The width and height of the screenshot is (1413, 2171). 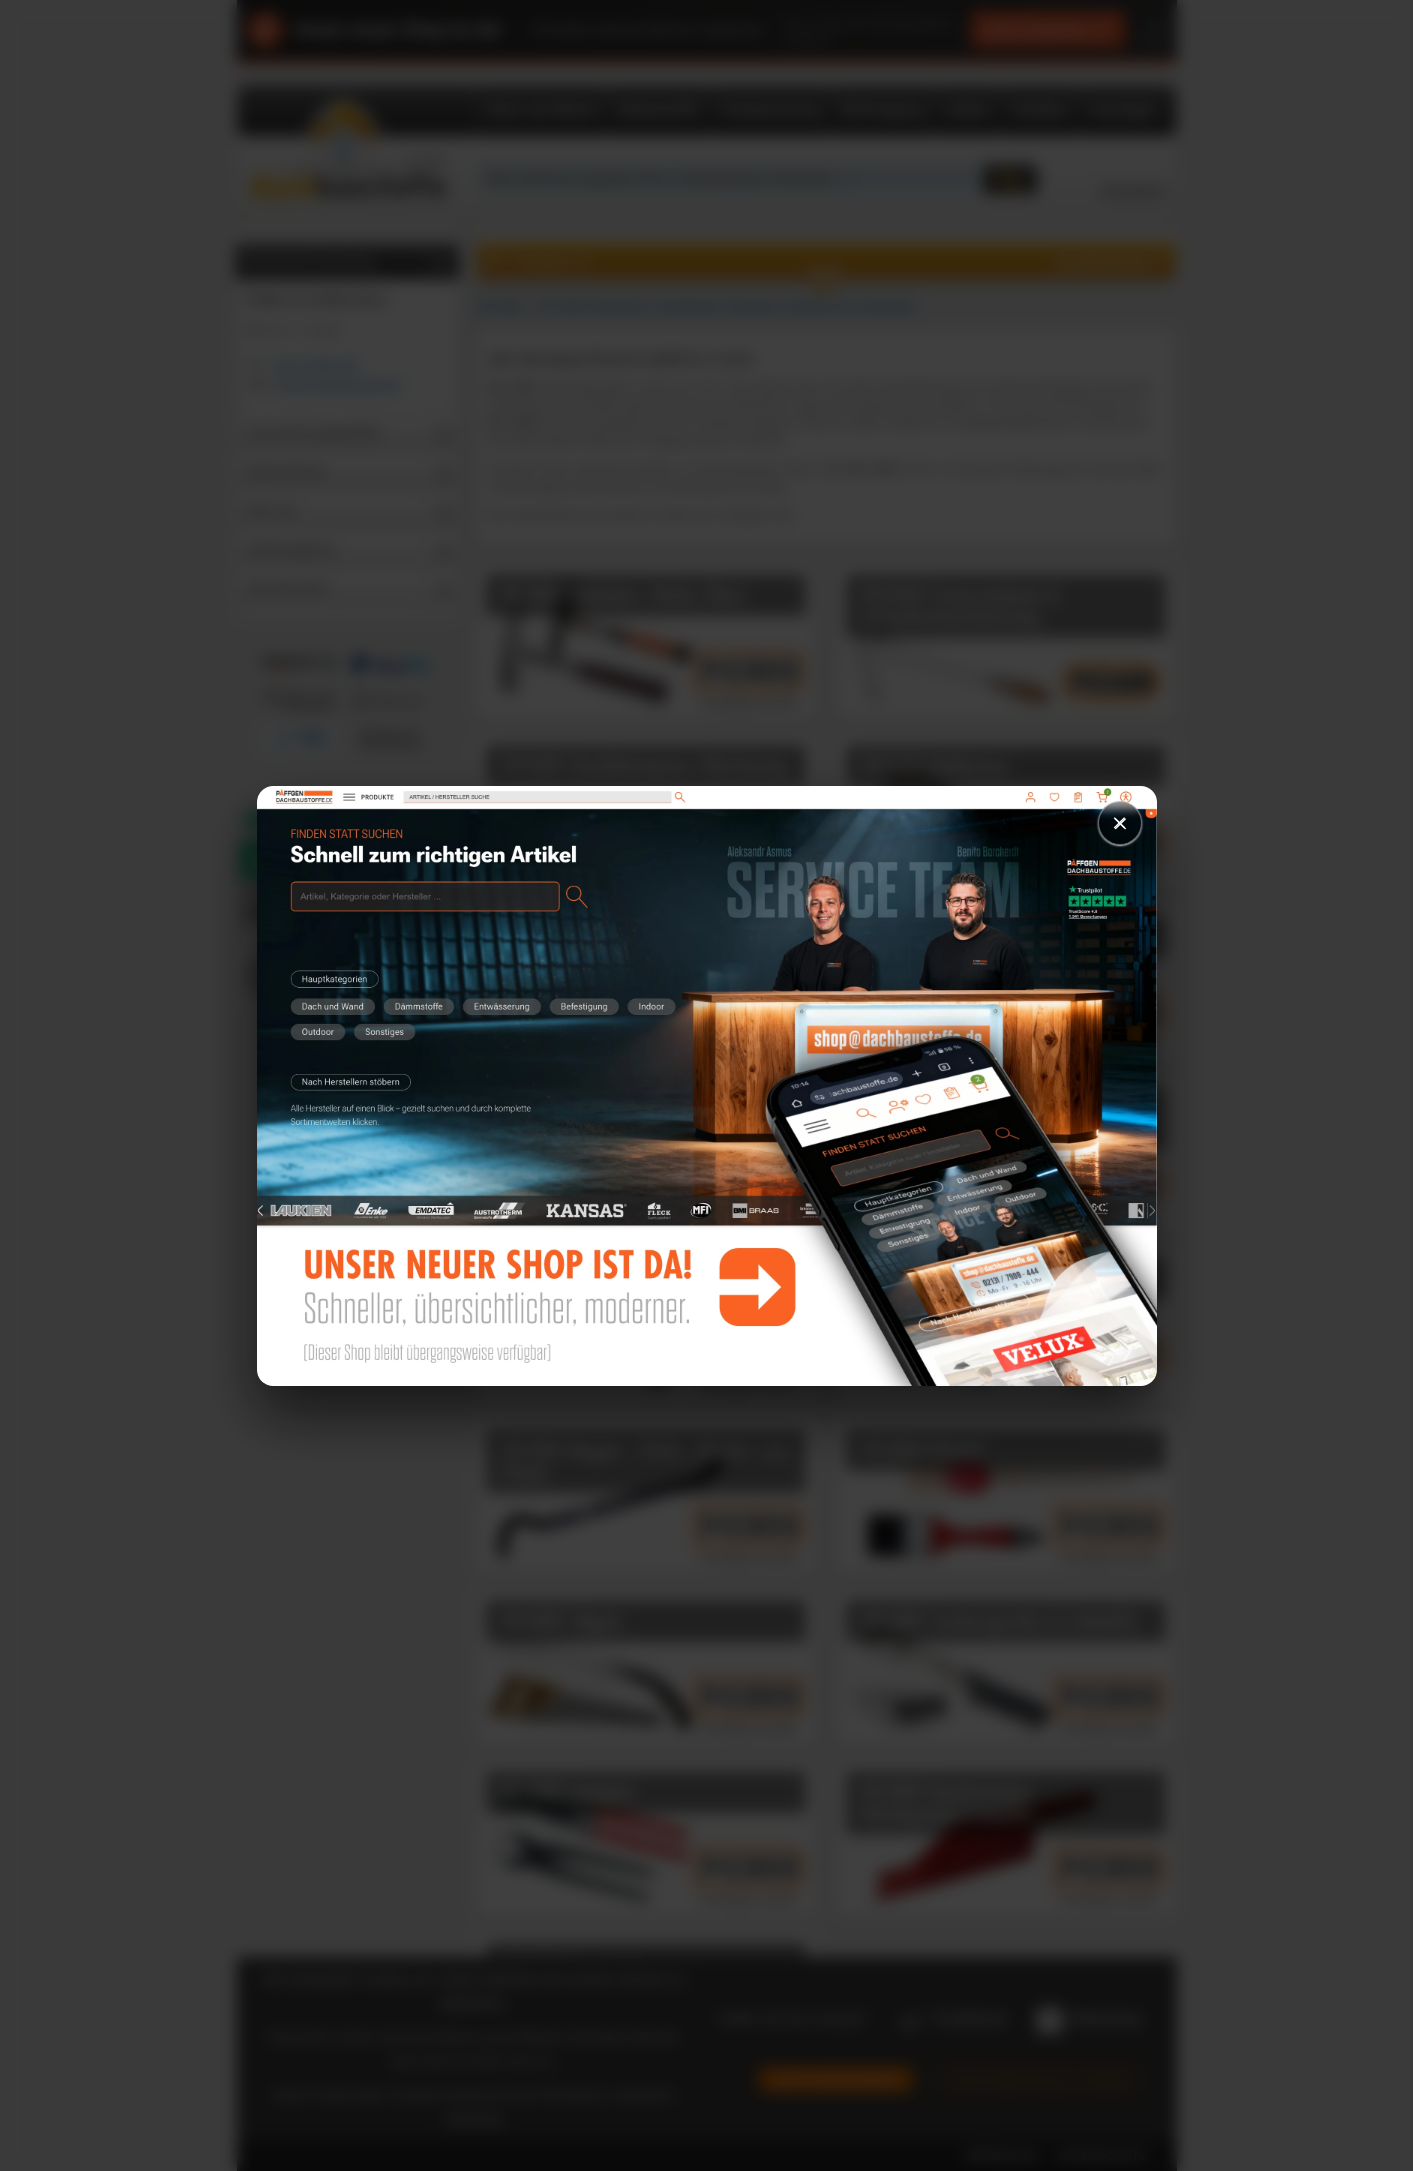 What do you see at coordinates (1120, 822) in the screenshot?
I see `× [Schließen]` at bounding box center [1120, 822].